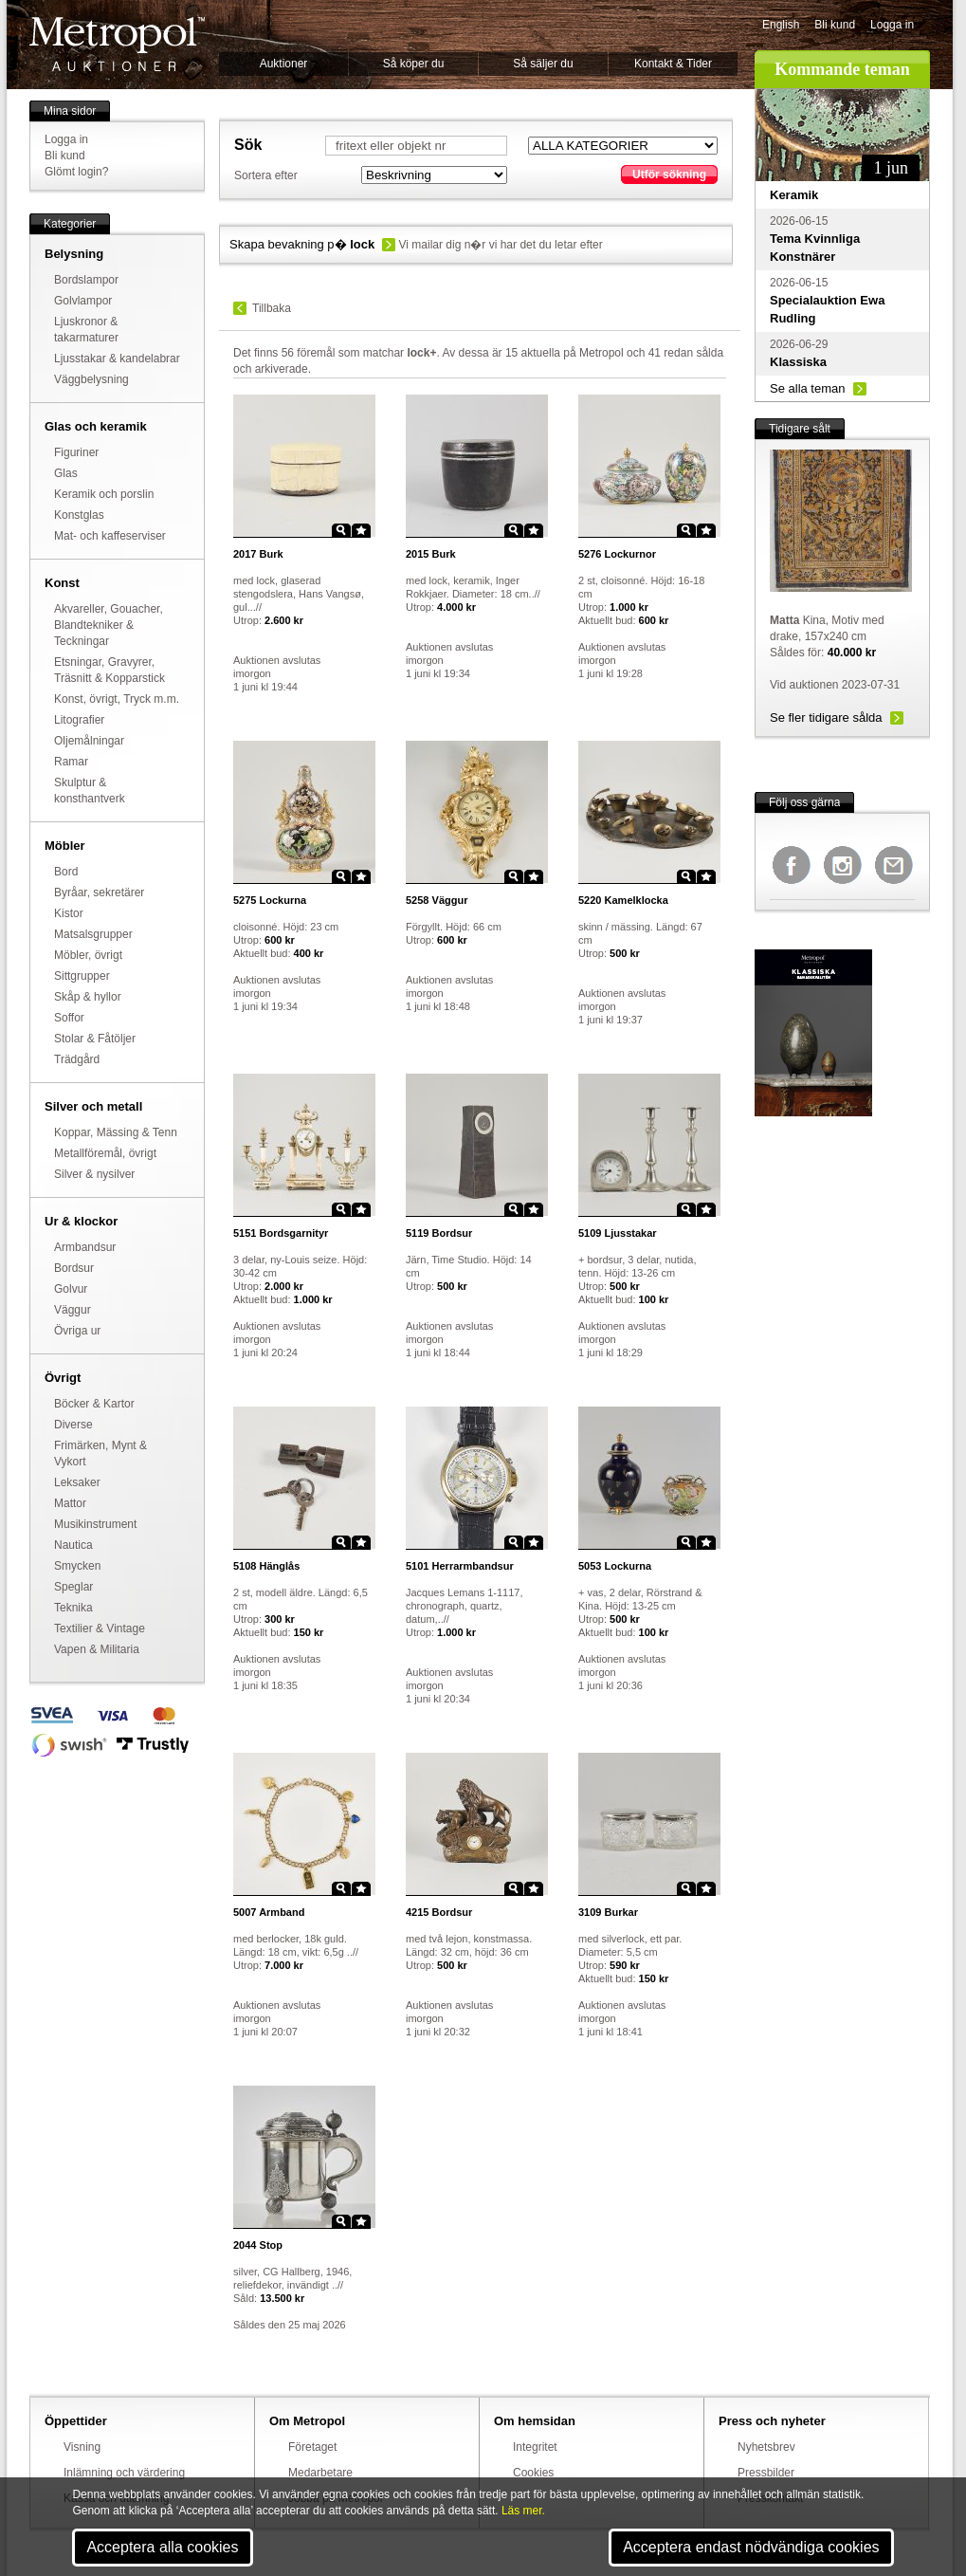 This screenshot has width=966, height=2576. Describe the element at coordinates (95, 1038) in the screenshot. I see `Stolar & Fåtöljer` at that location.